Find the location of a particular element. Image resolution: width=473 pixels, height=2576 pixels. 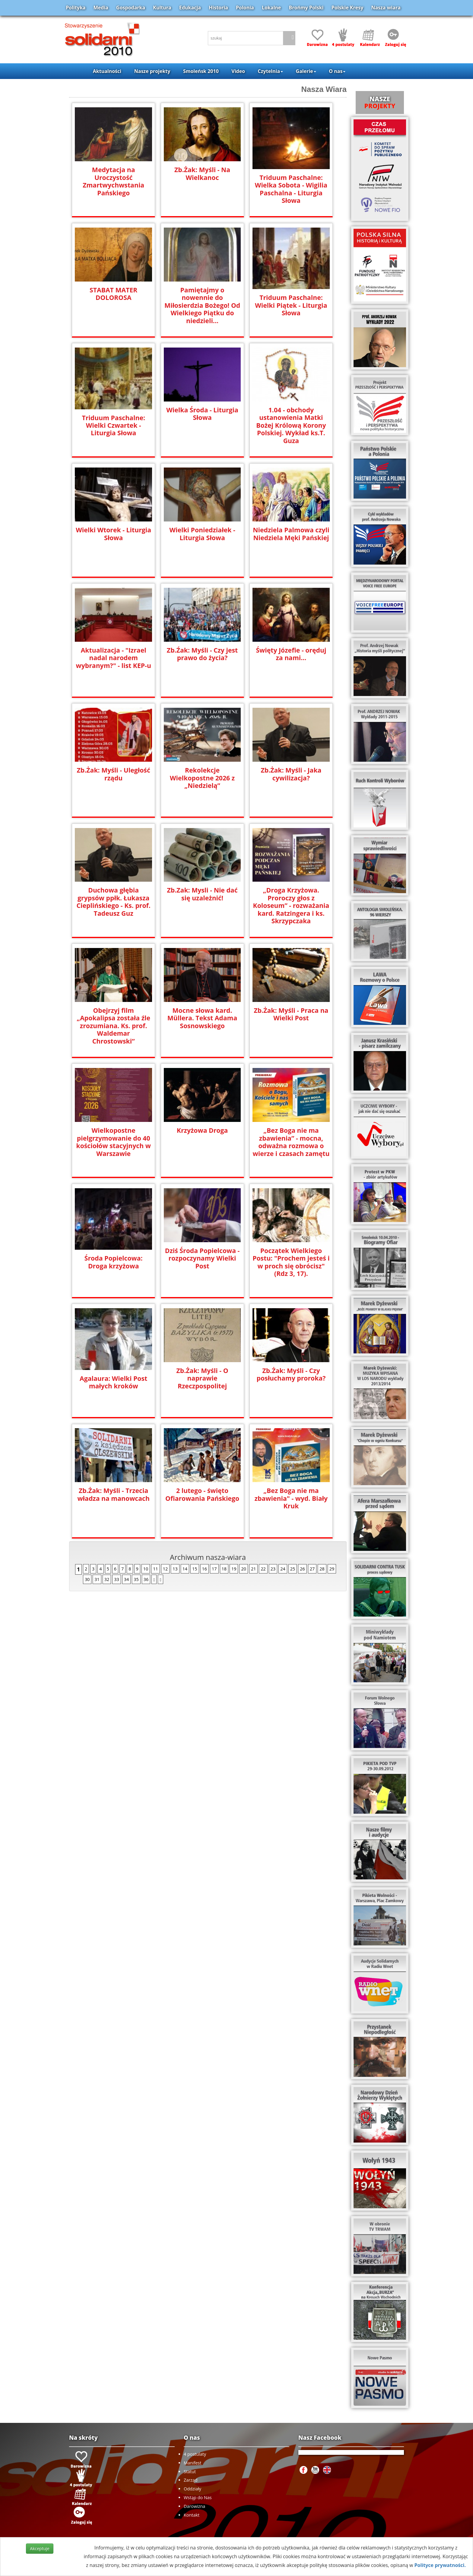

16 is located at coordinates (204, 1569).